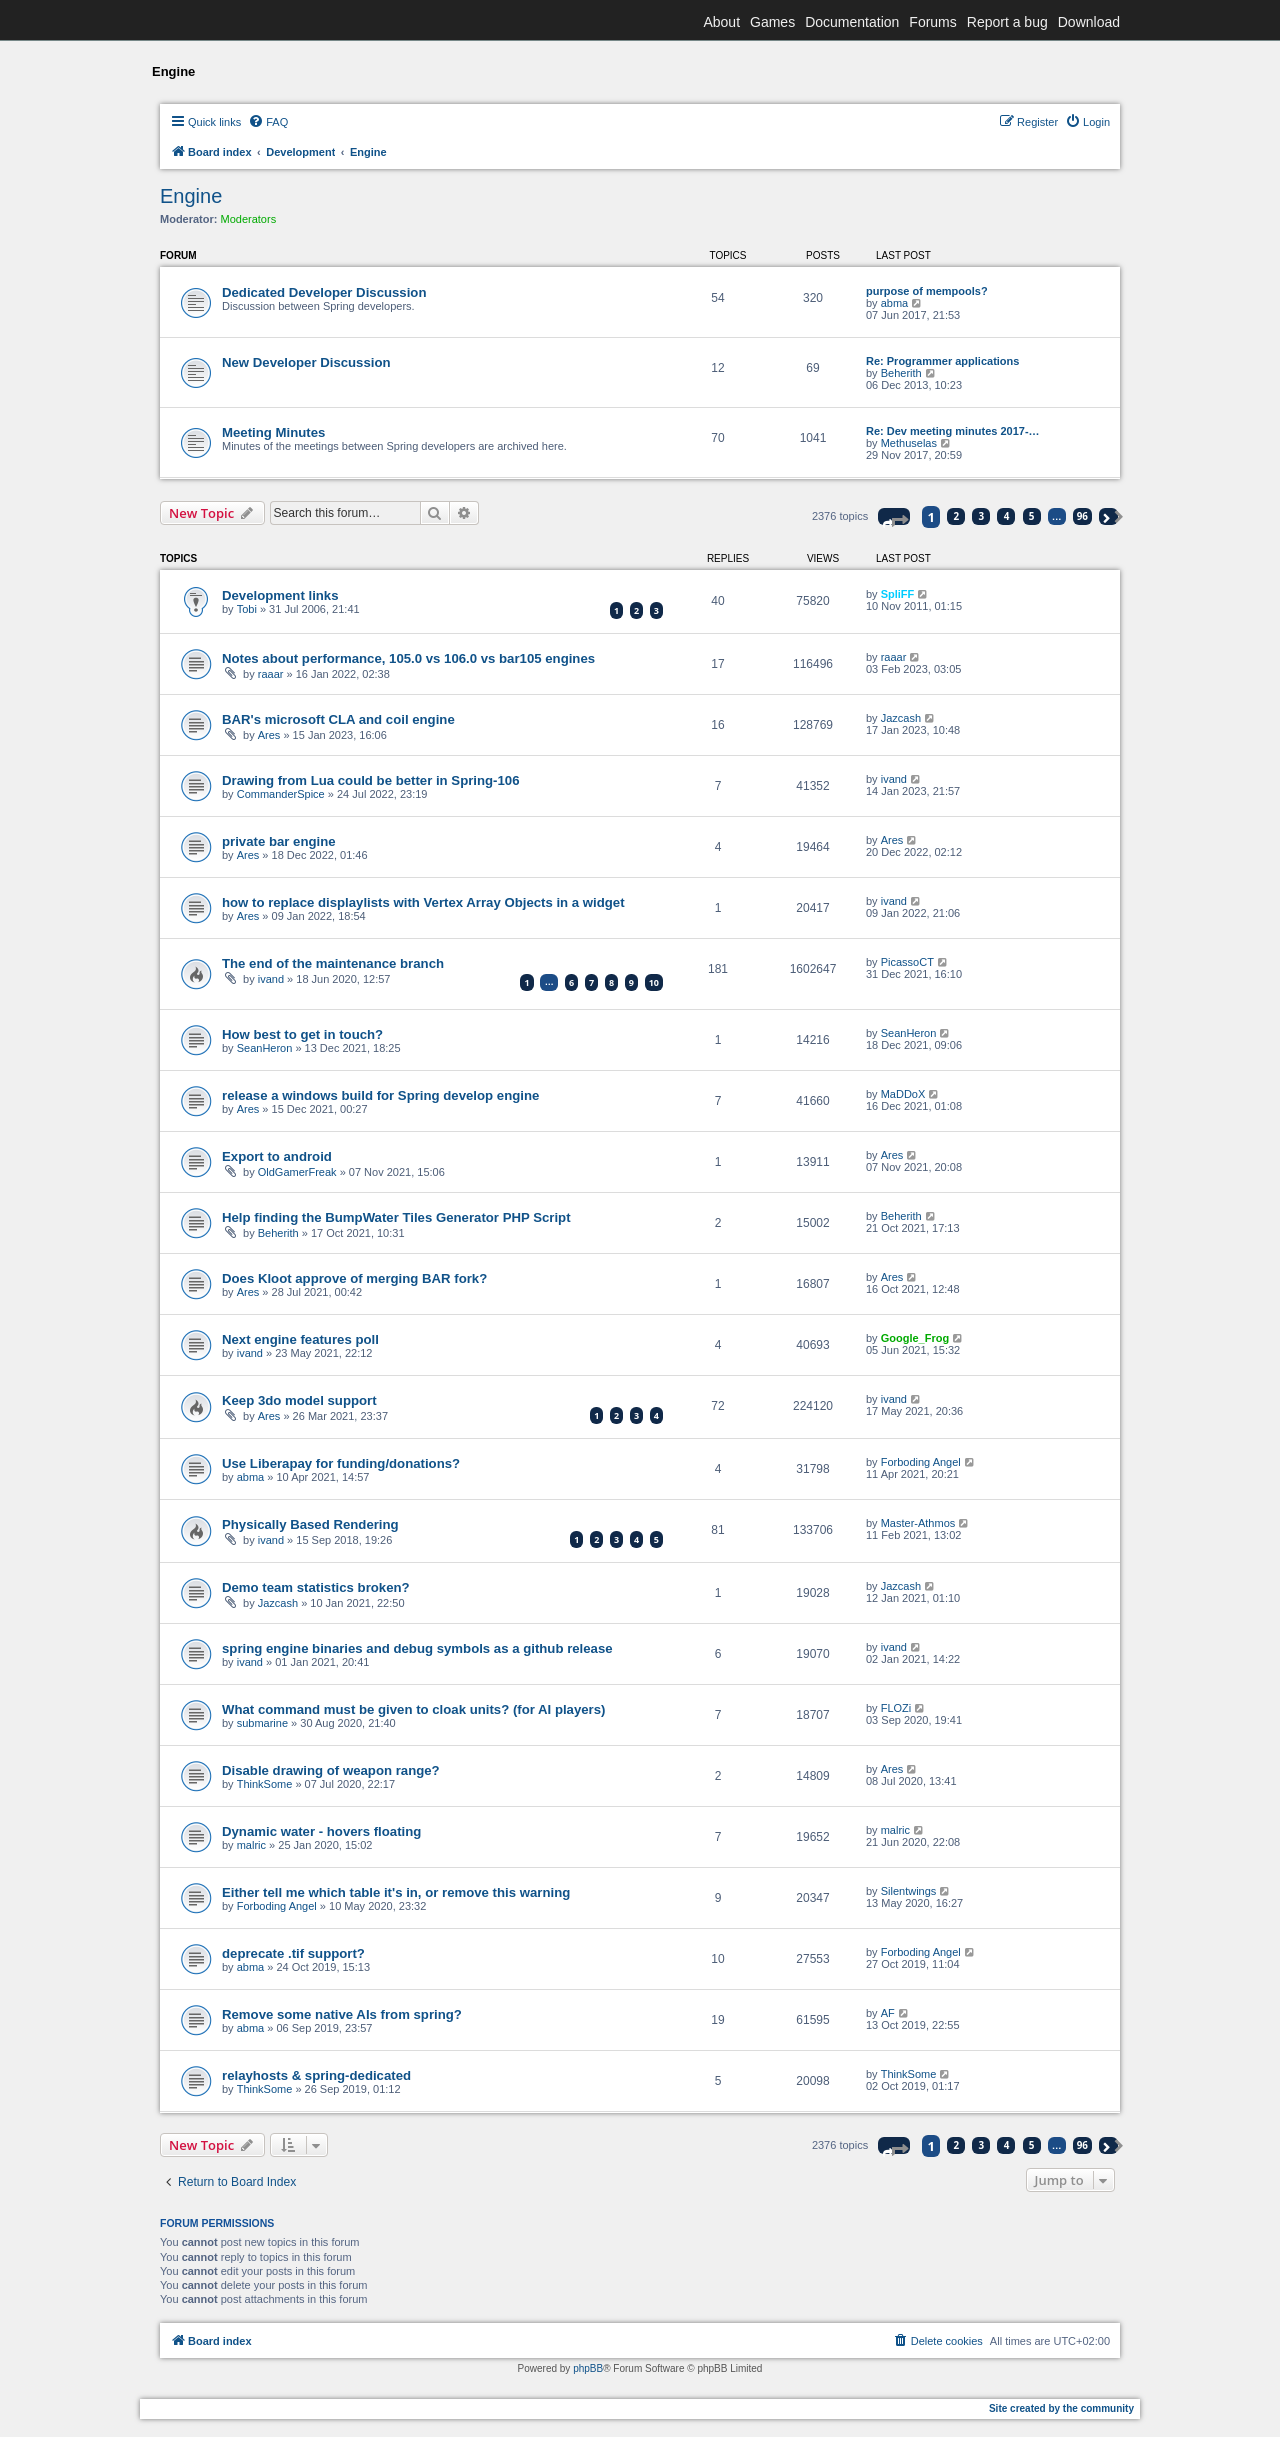 The image size is (1280, 2437). I want to click on Games, so click(772, 22).